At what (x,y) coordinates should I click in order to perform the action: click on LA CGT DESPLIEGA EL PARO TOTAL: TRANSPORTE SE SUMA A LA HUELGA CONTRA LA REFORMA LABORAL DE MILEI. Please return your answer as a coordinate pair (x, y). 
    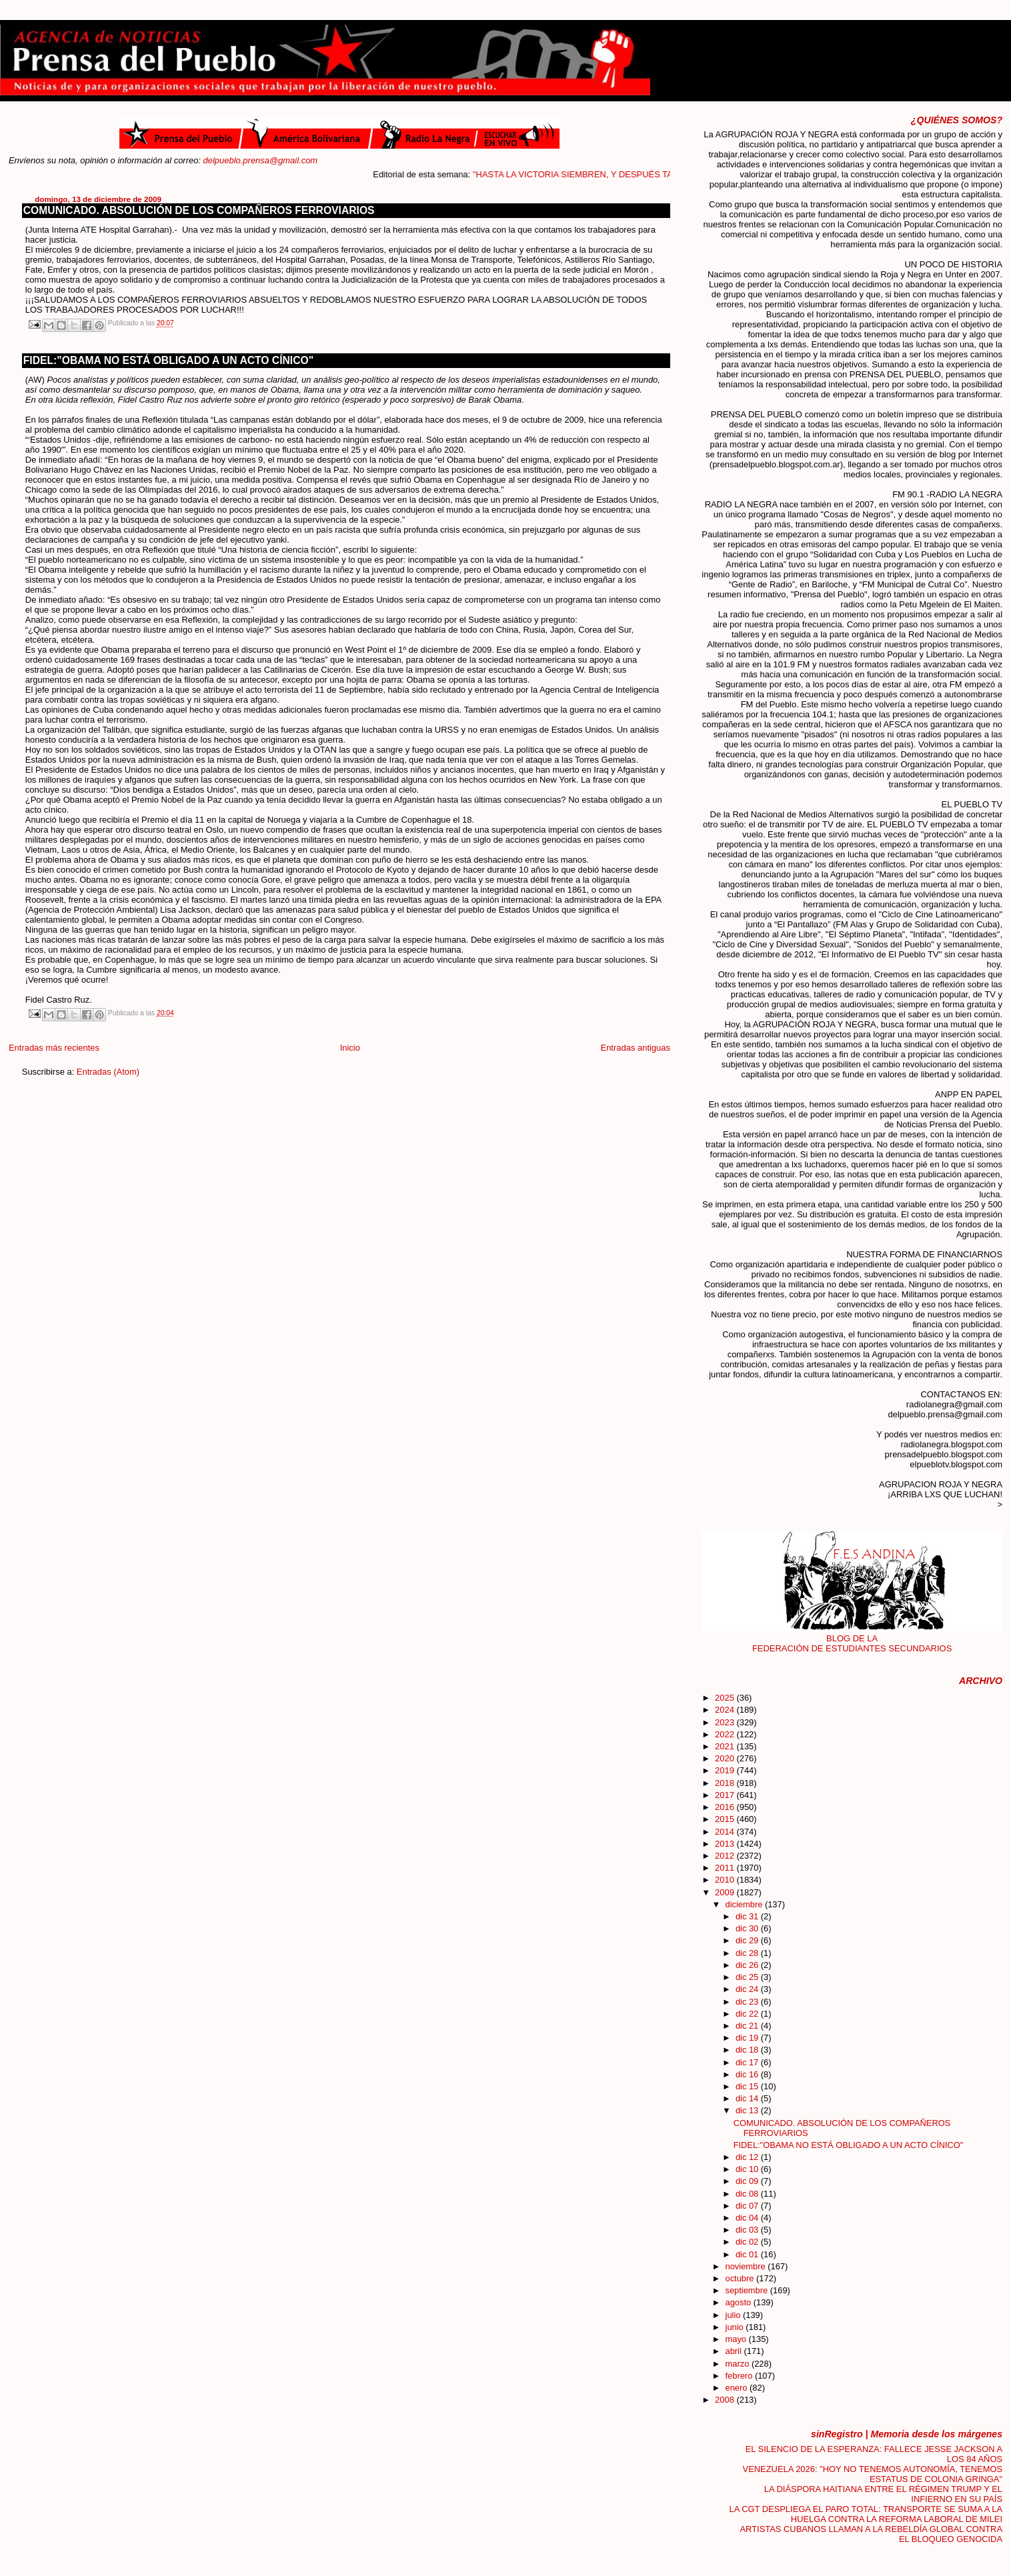
    Looking at the image, I should click on (865, 2514).